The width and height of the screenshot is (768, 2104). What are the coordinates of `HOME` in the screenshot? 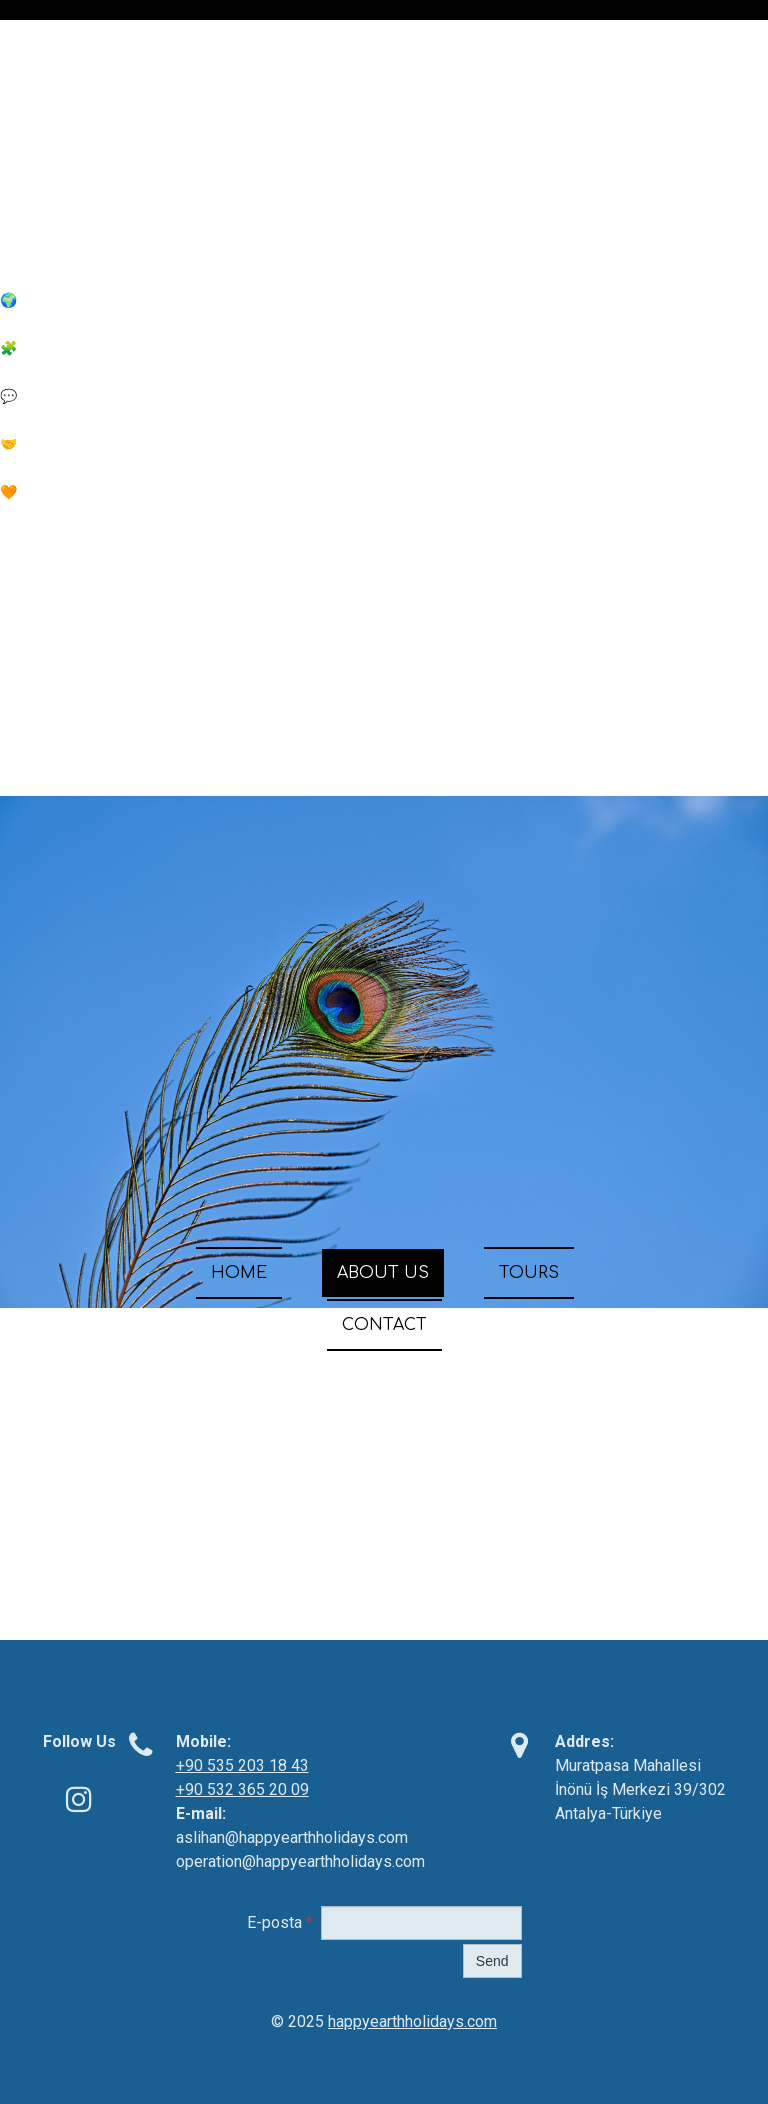 It's located at (239, 1273).